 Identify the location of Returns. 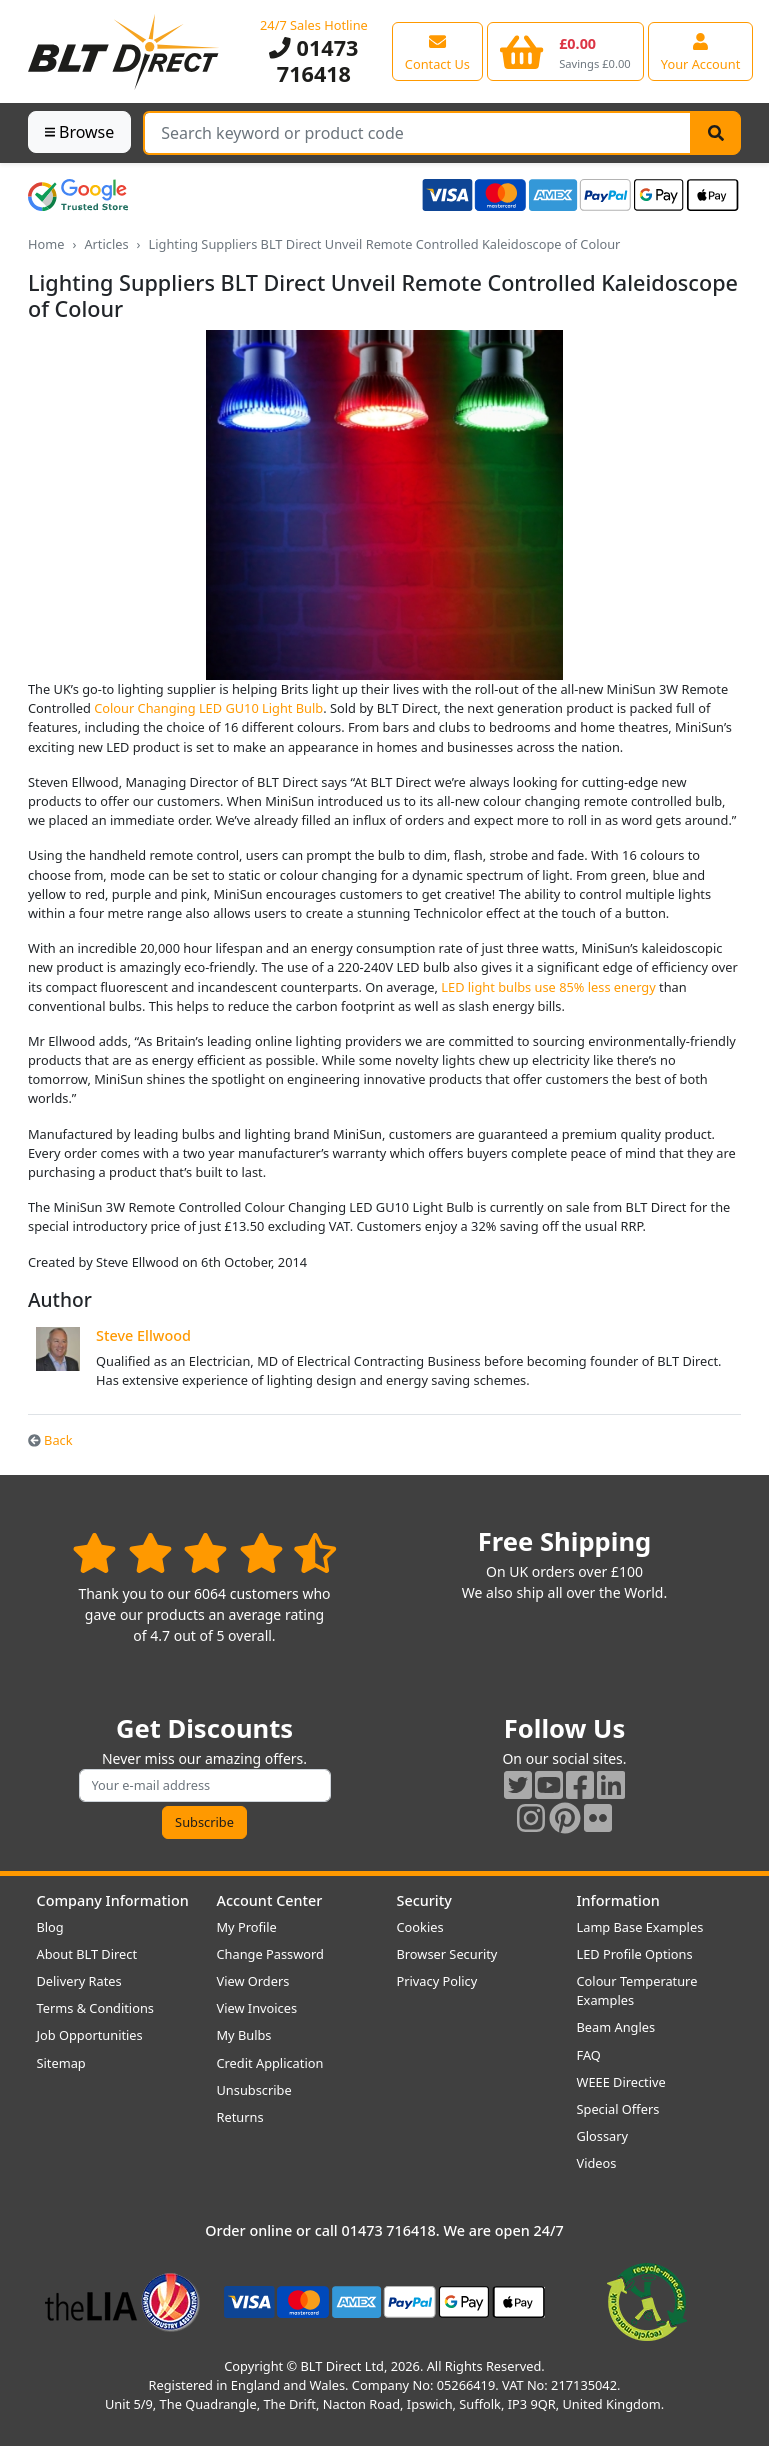
(240, 2117).